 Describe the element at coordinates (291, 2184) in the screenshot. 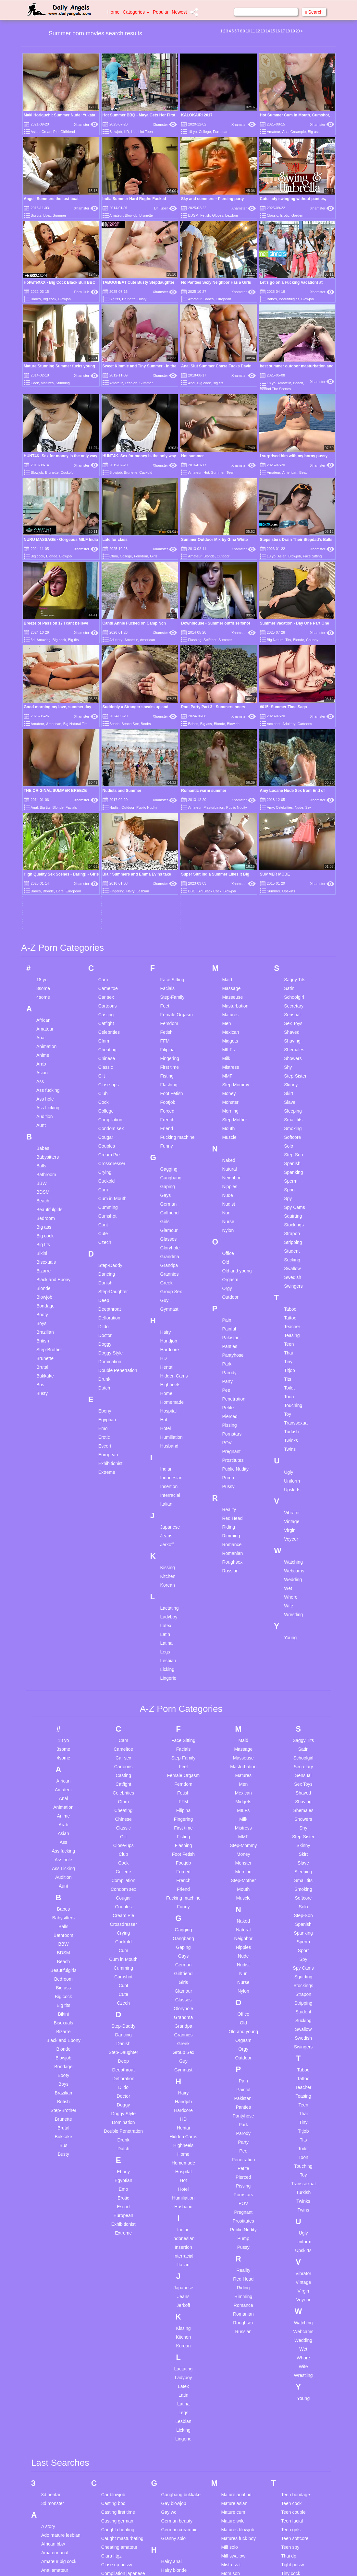

I see `Teen girls` at that location.